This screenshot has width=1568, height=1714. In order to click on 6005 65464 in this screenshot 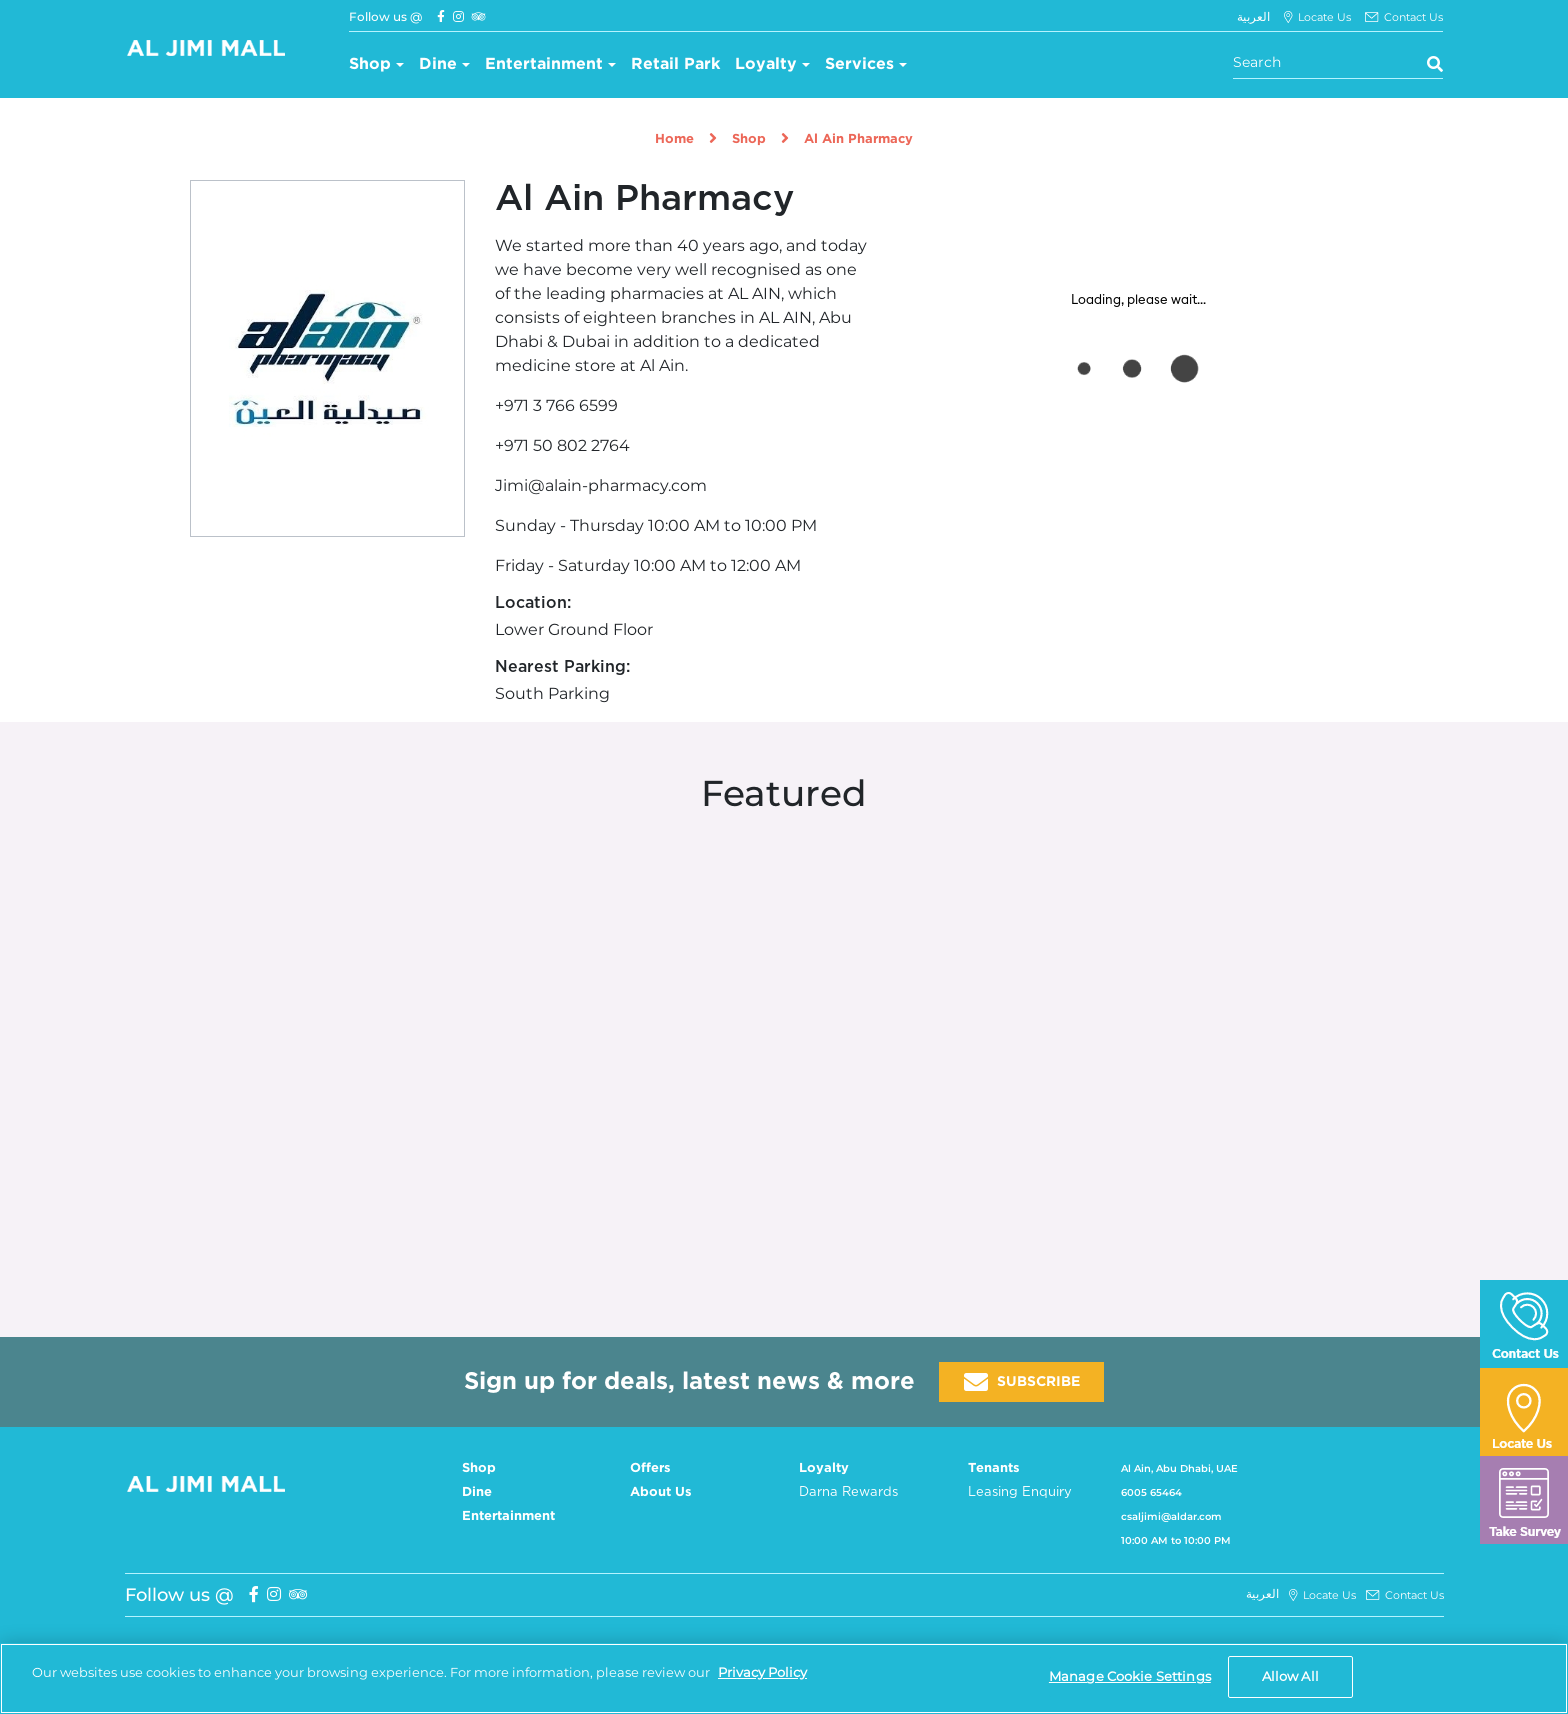, I will do `click(1151, 1492)`.